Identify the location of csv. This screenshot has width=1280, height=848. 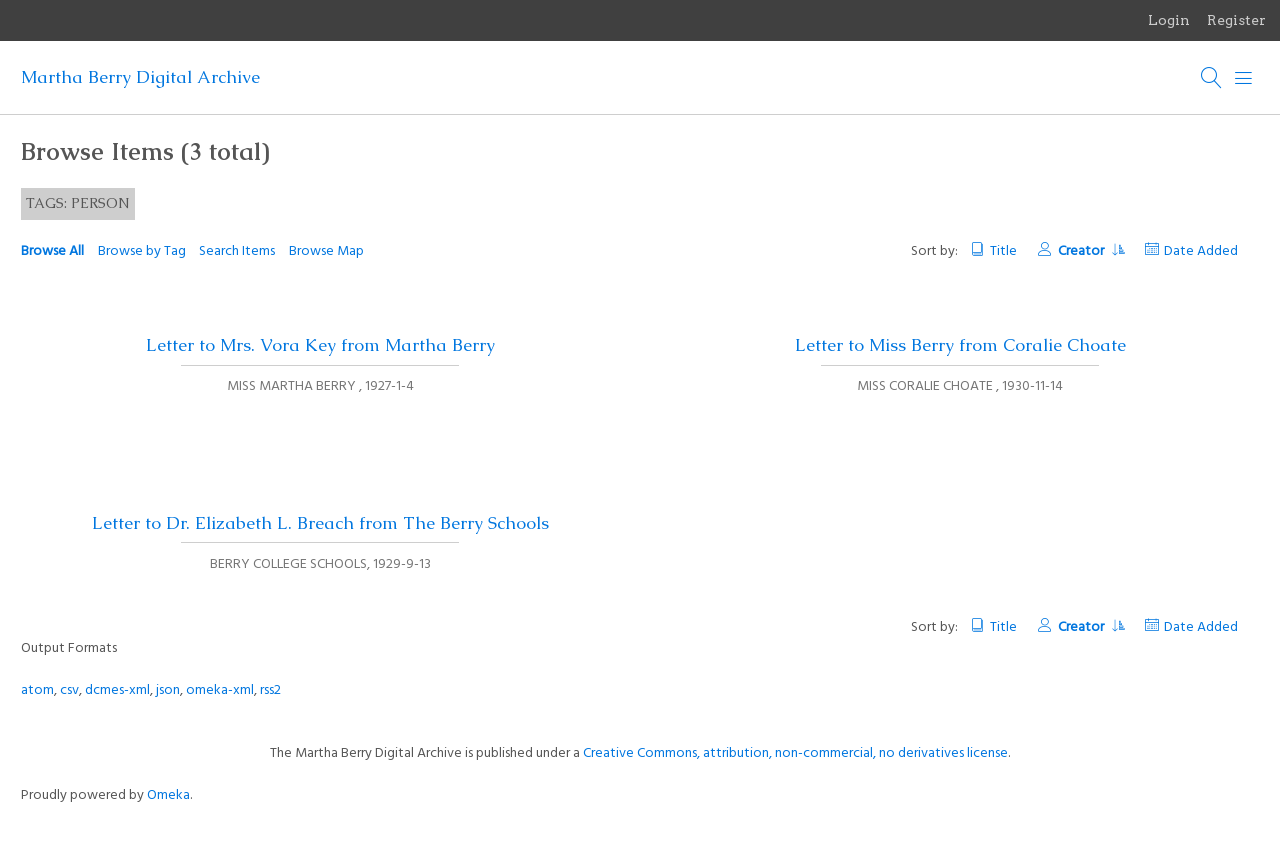
(69, 690).